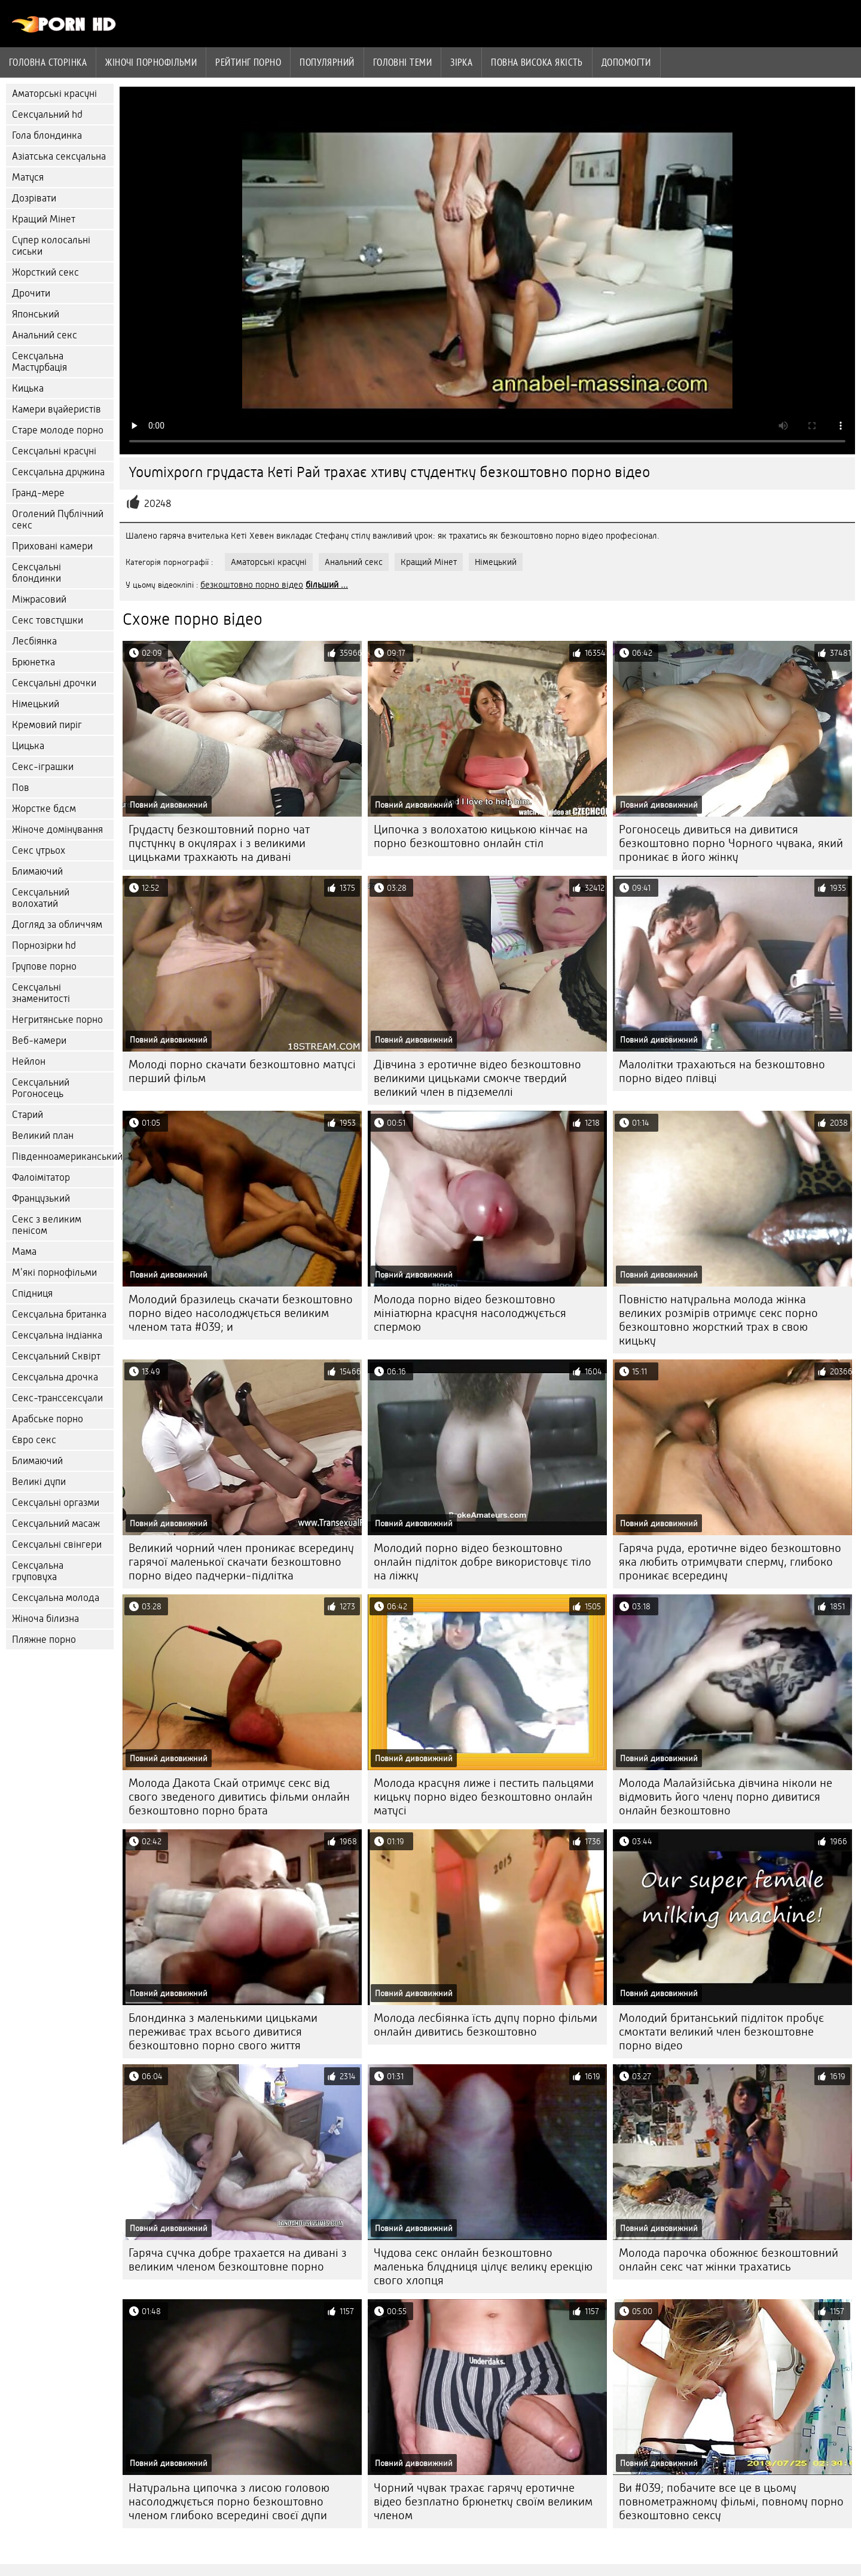 This screenshot has height=2576, width=861. I want to click on Сексуальний волохатий, so click(40, 898).